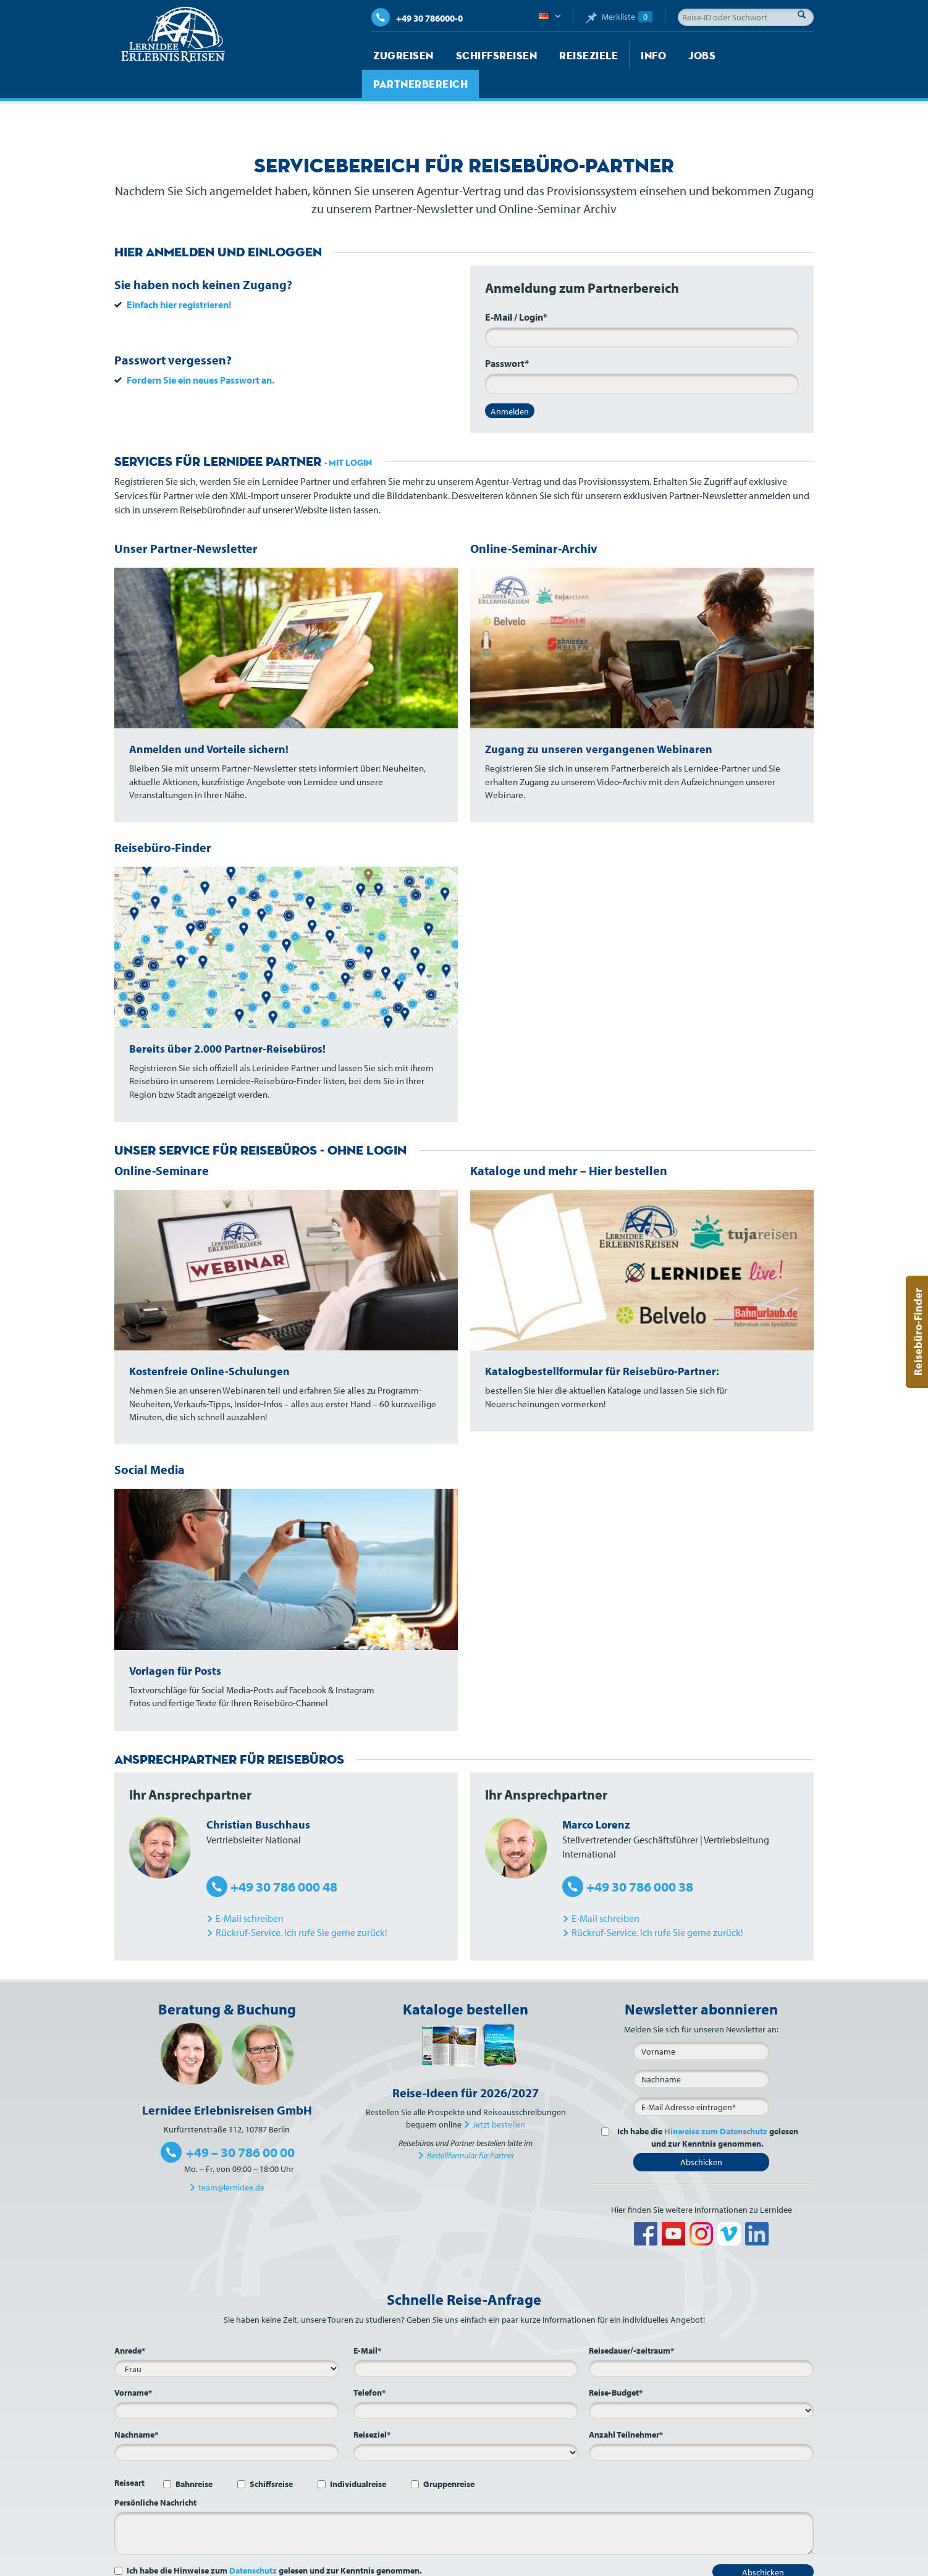  I want to click on Gruppenreise, so click(449, 2455).